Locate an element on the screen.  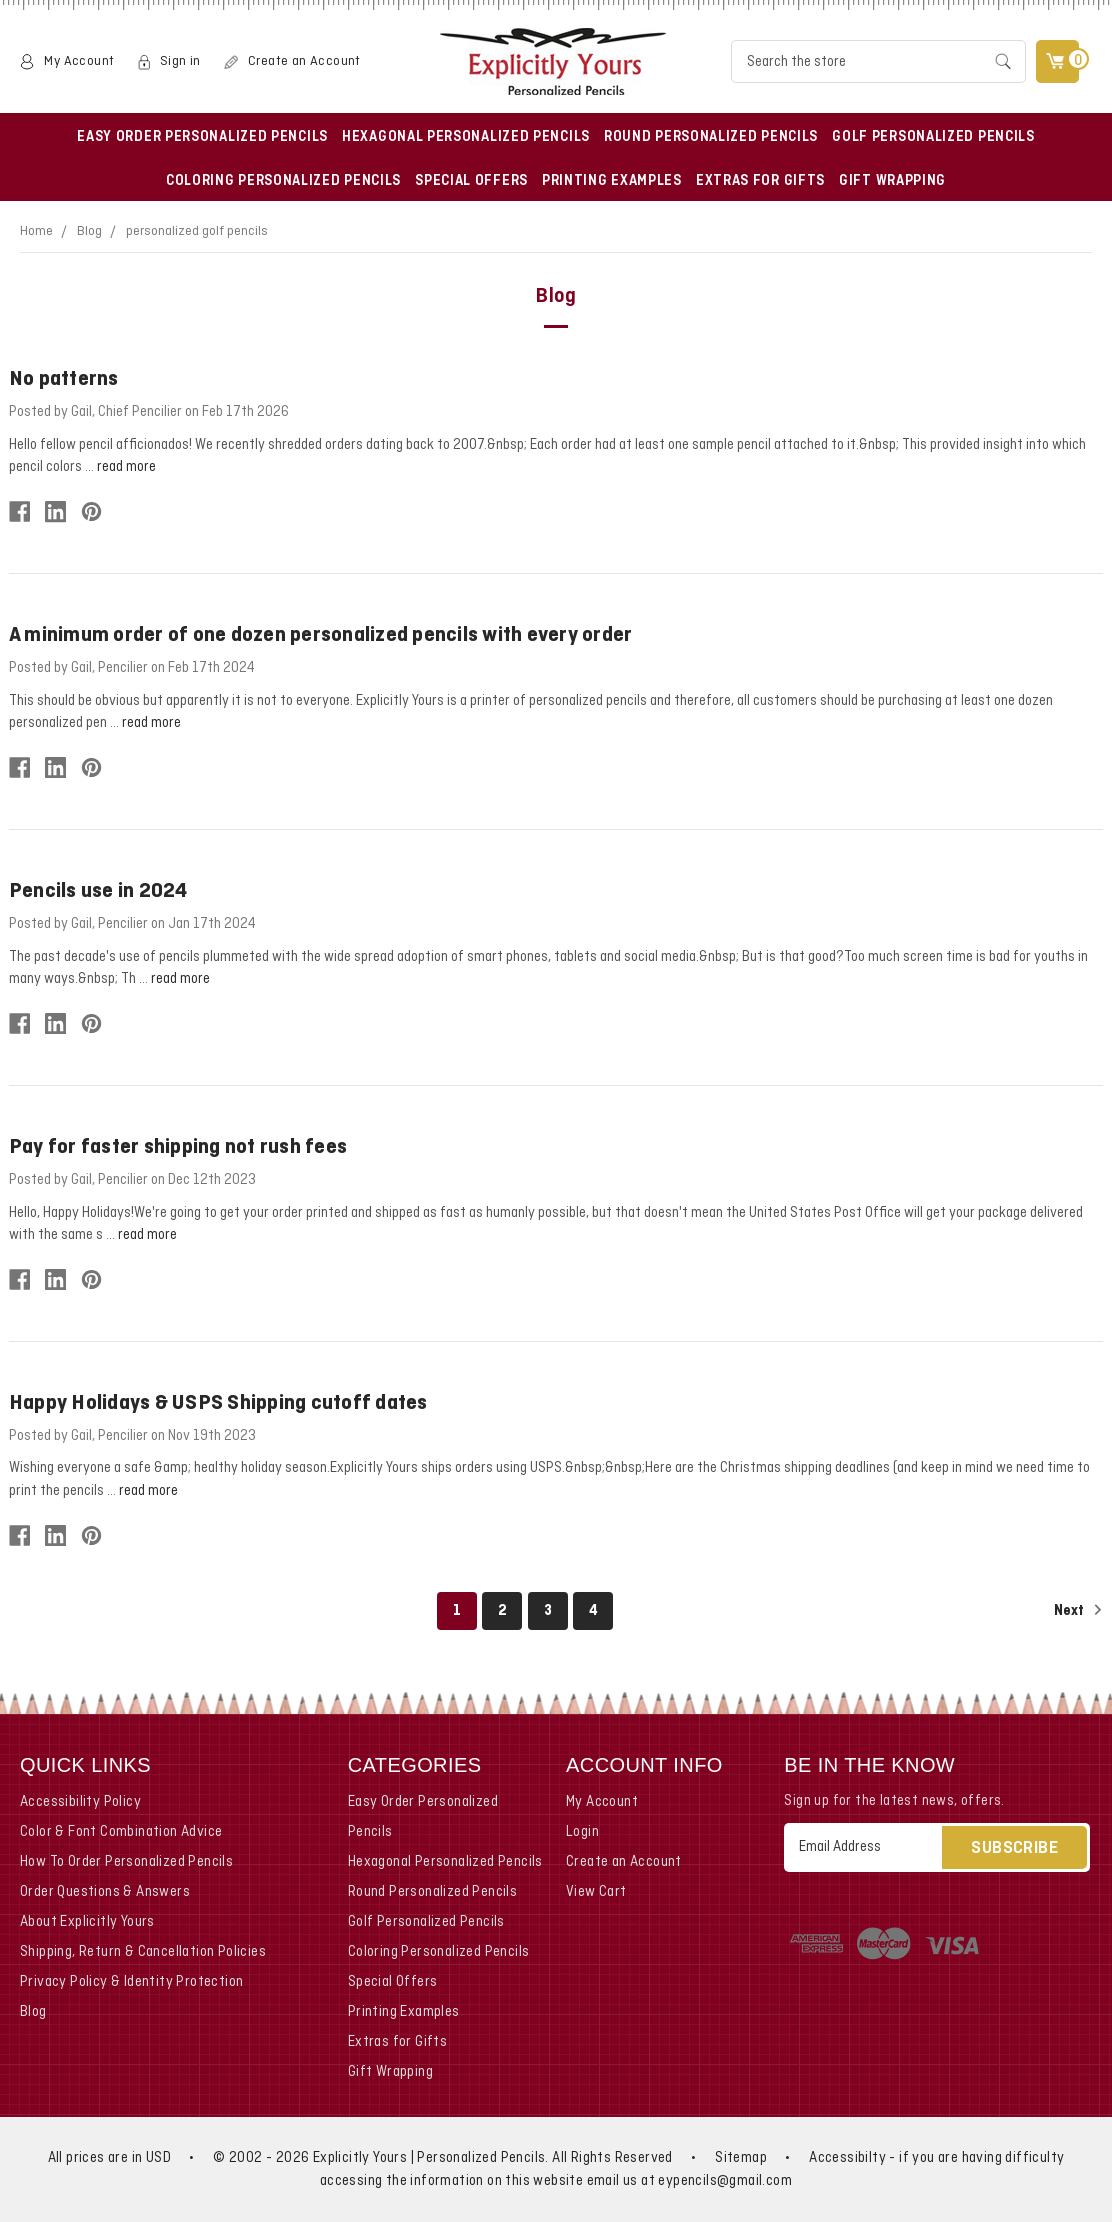
Coloring Personalized Pencils is located at coordinates (283, 181).